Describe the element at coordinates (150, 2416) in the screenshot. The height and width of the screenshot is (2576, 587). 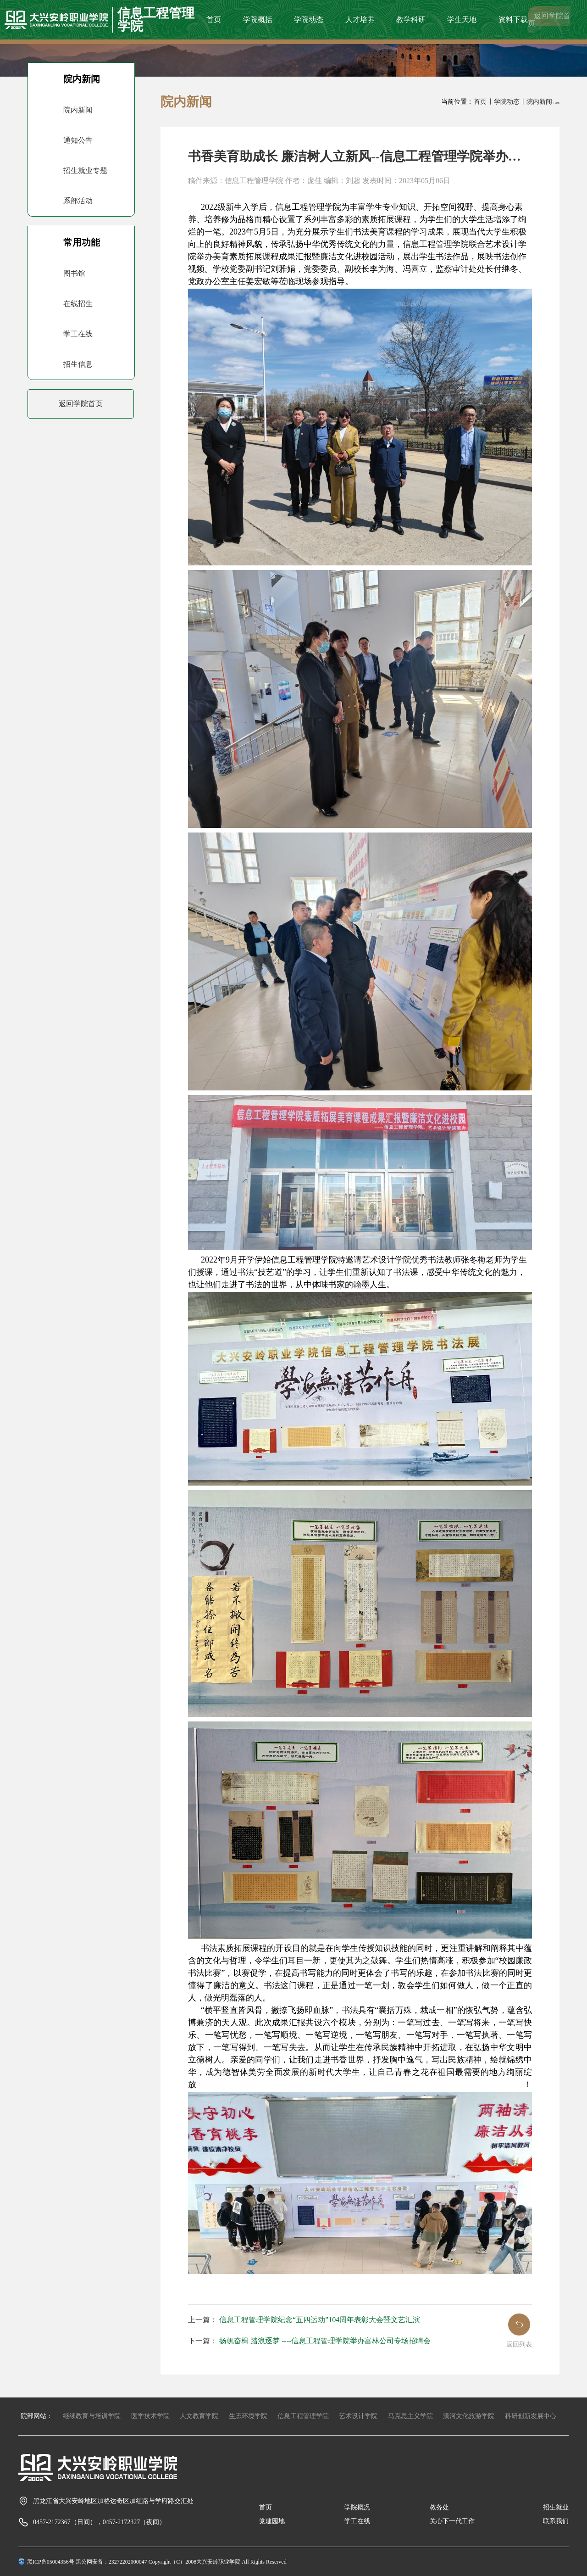
I see `医学技术学院` at that location.